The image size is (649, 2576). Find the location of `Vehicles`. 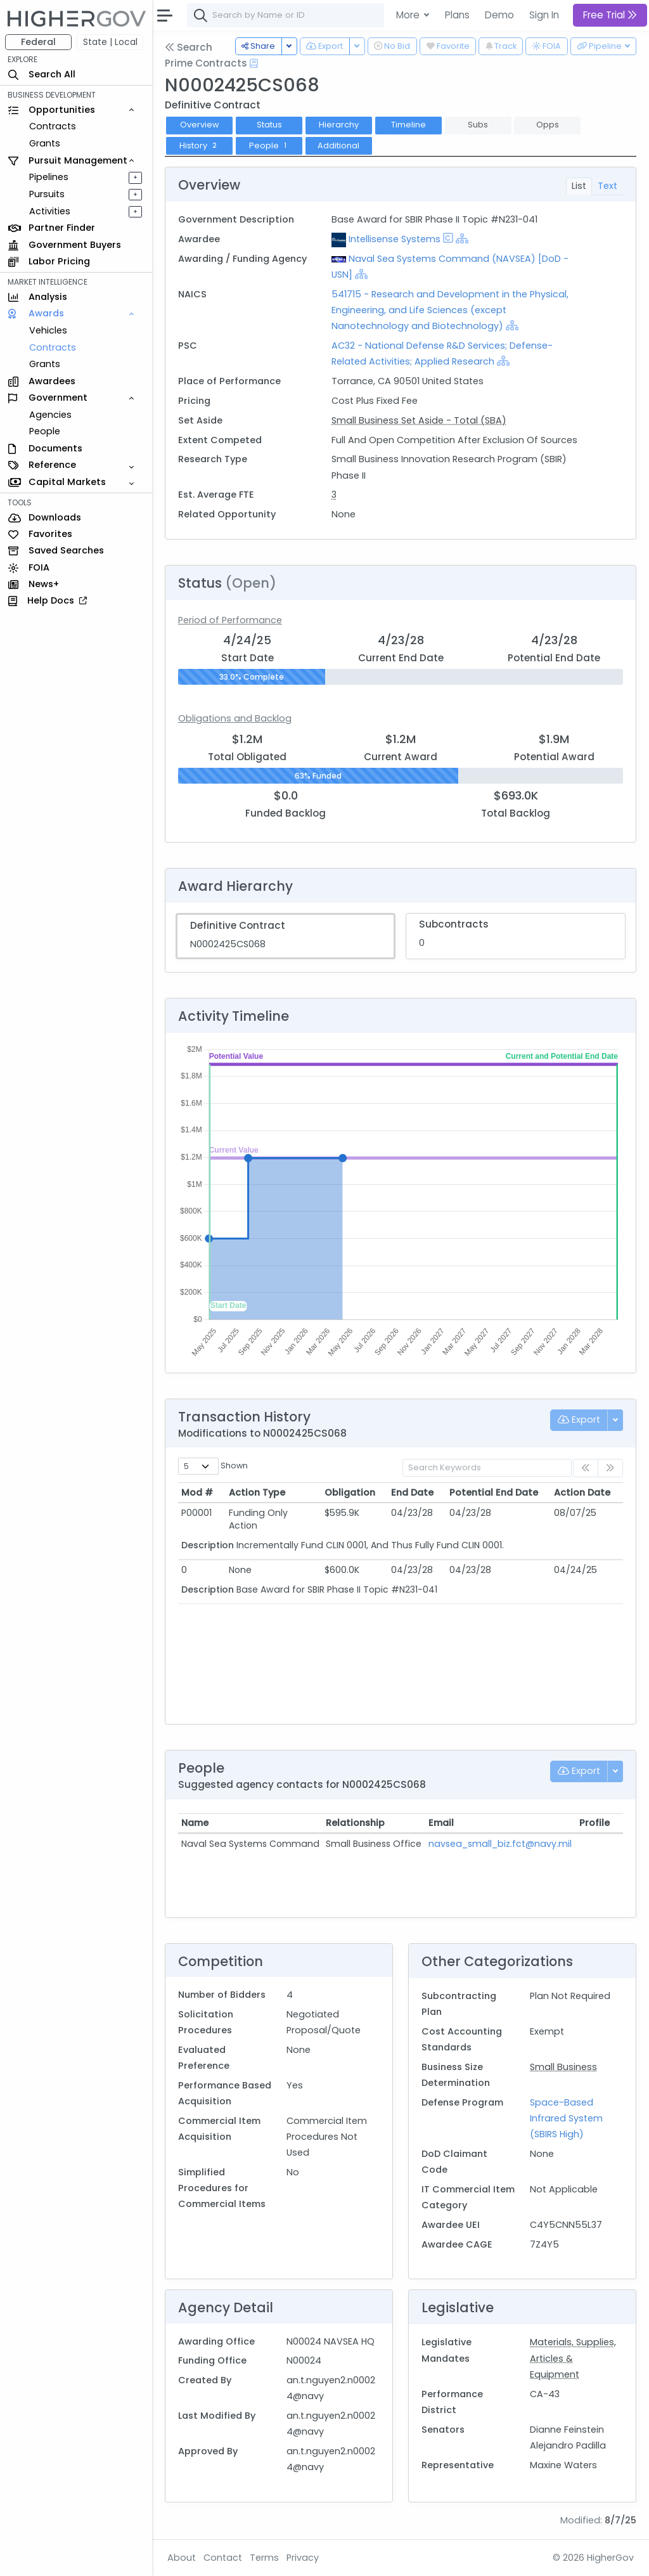

Vehicles is located at coordinates (48, 330).